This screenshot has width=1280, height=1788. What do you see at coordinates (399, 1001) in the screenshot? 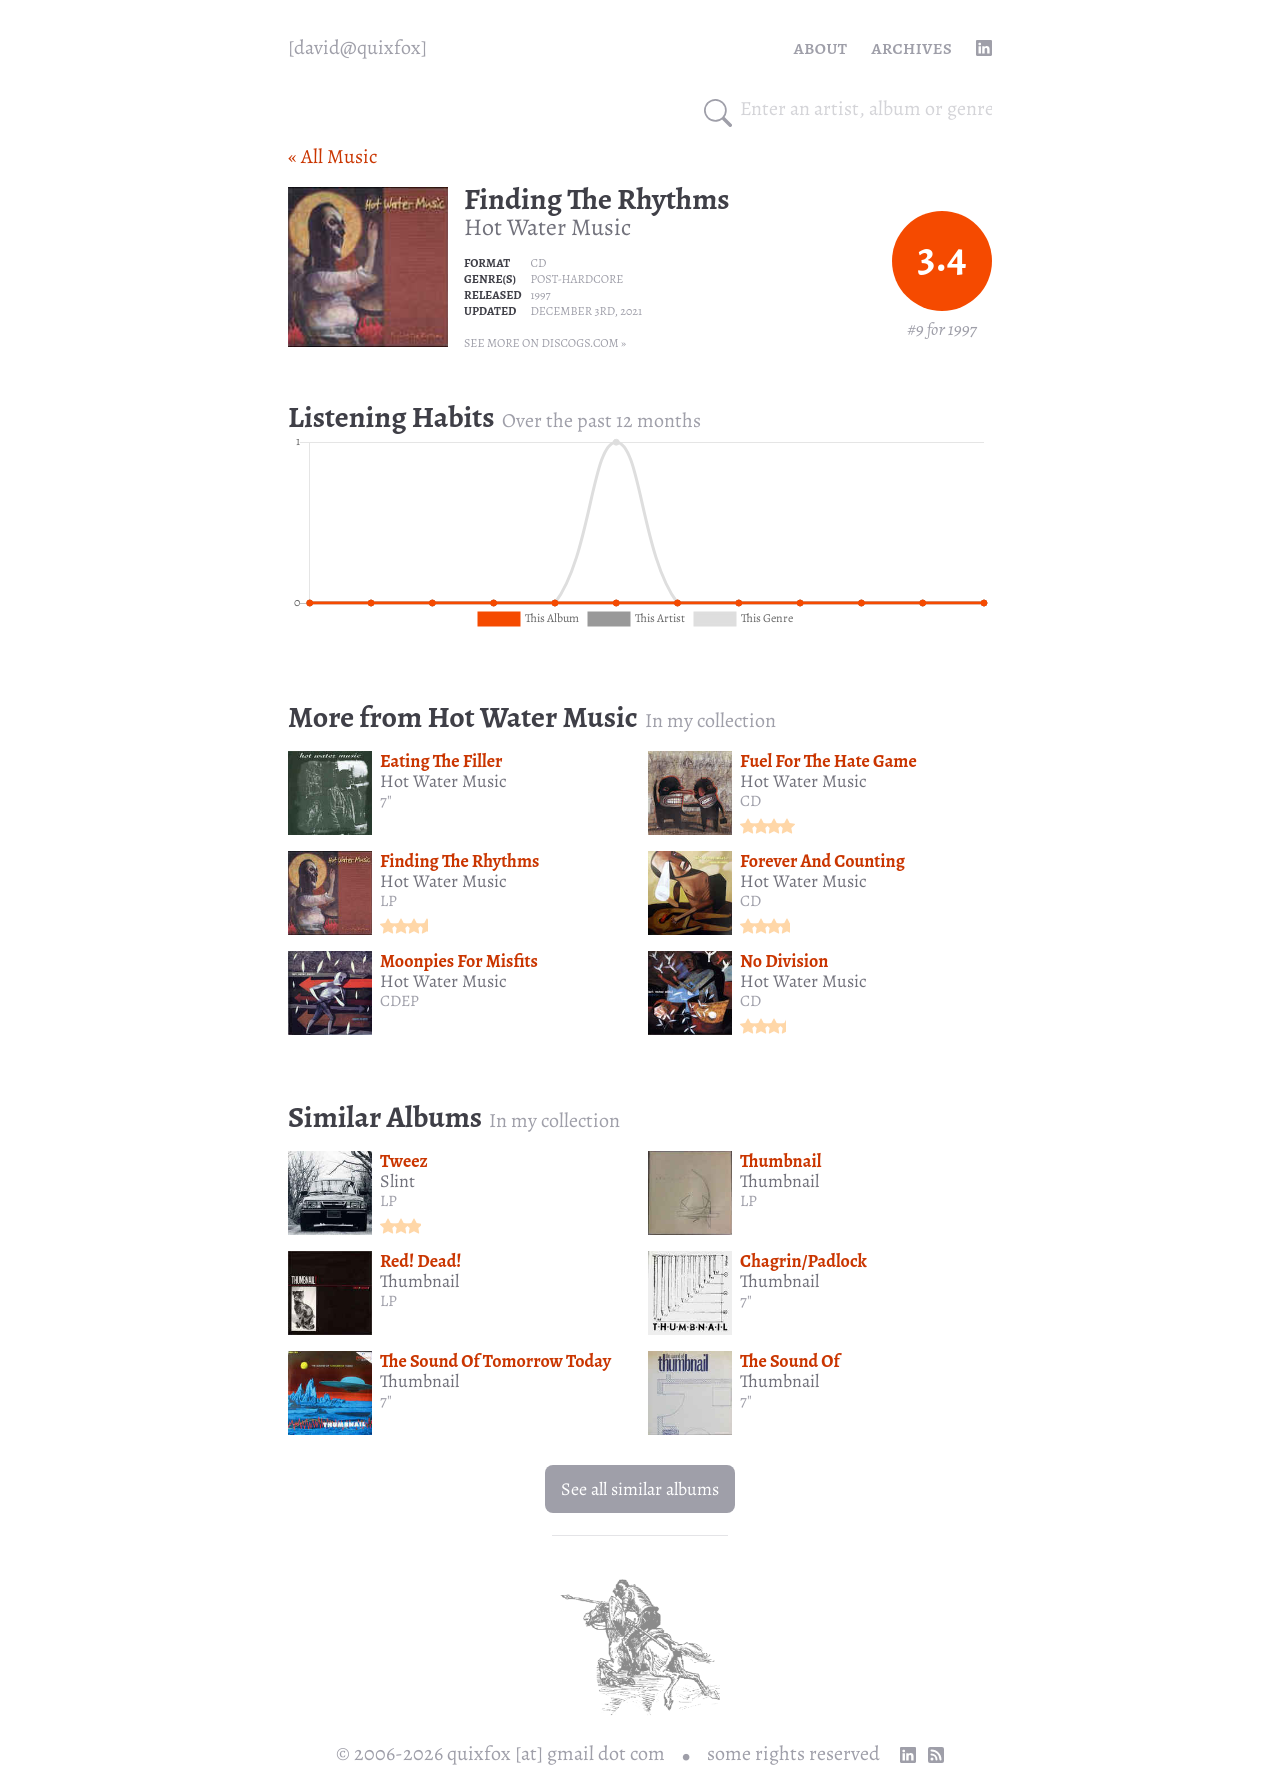
I see `CDEP` at bounding box center [399, 1001].